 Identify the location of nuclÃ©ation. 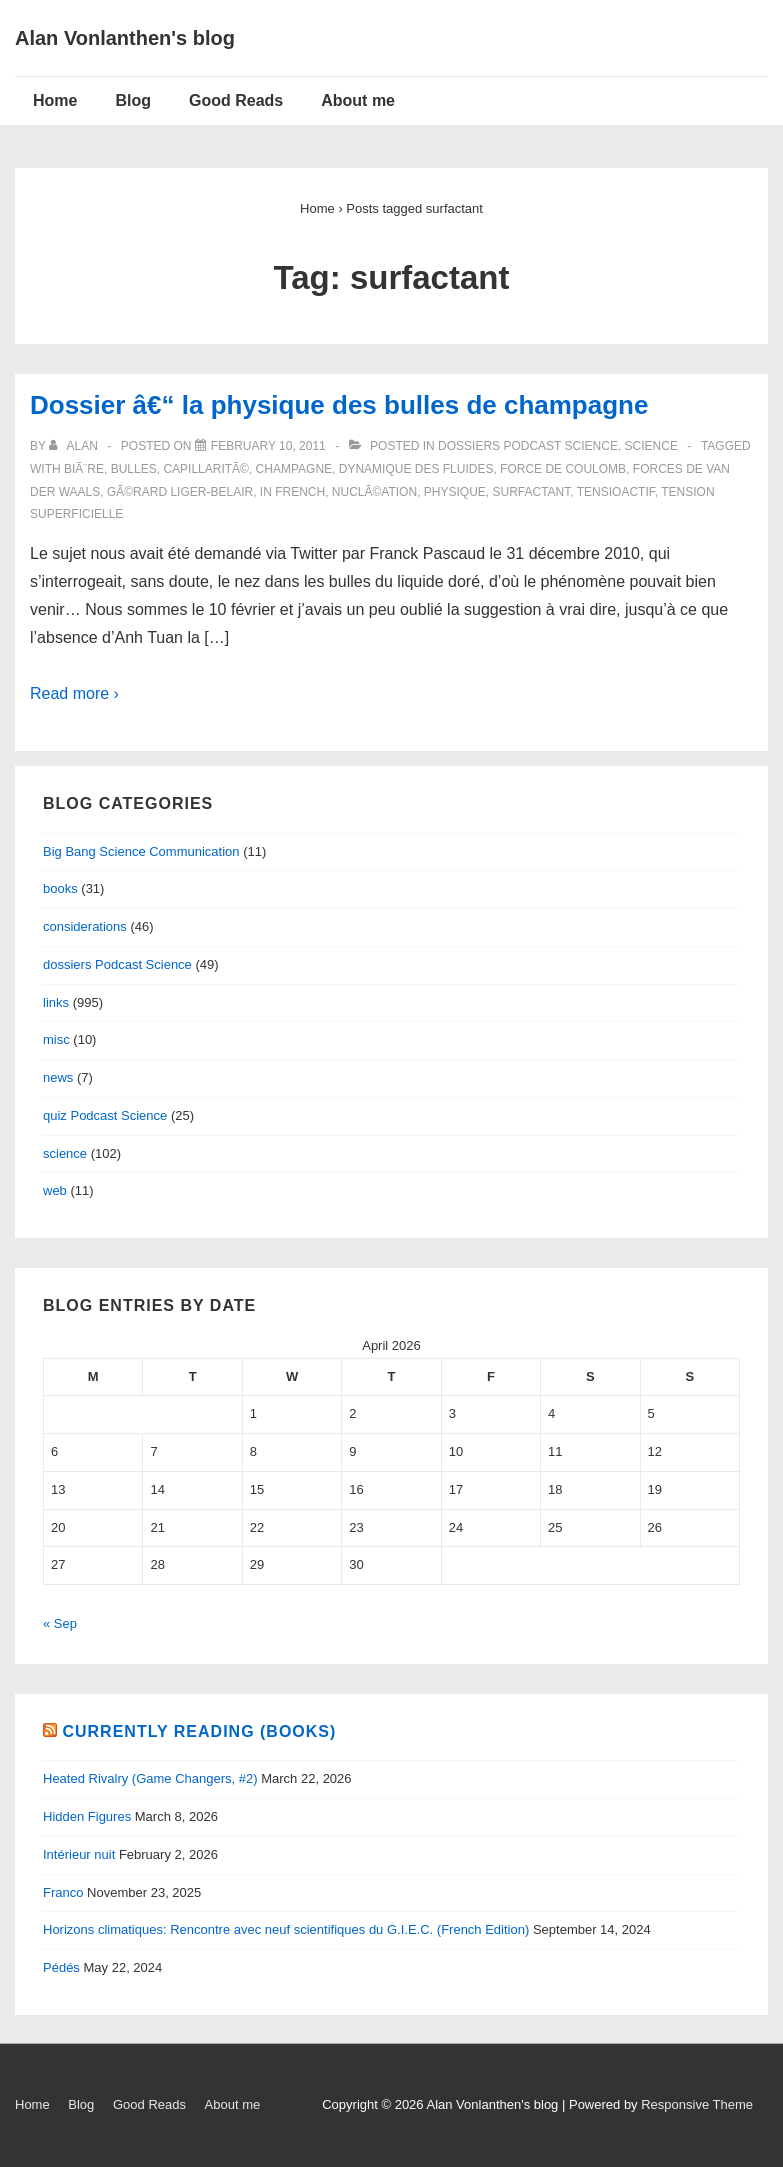
(374, 492).